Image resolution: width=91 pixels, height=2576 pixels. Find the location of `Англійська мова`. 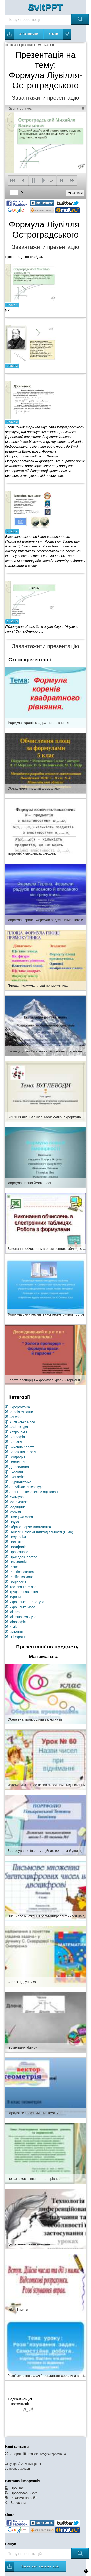

Англійська мова is located at coordinates (22, 1422).